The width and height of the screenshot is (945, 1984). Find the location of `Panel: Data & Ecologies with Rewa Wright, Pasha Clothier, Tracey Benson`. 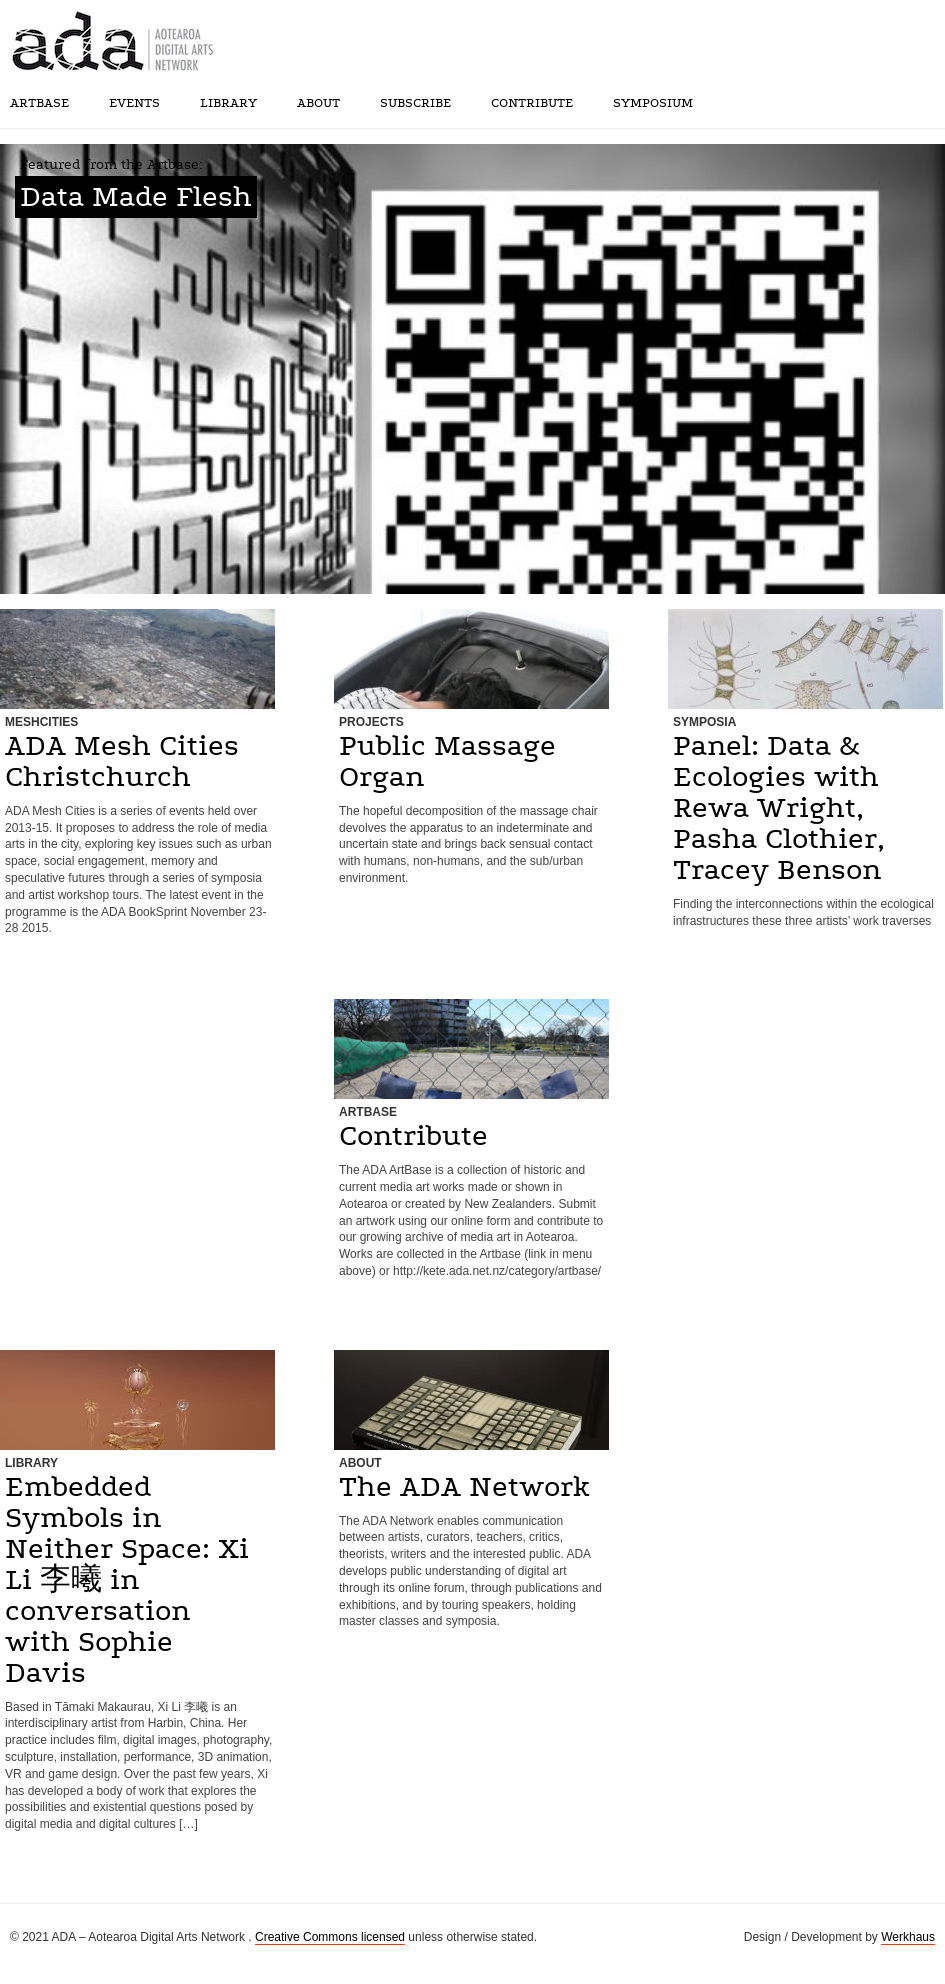

Panel: Data & Ecologies with Rewa Wright, Pasha Clothier, Tracey Benson is located at coordinates (779, 808).